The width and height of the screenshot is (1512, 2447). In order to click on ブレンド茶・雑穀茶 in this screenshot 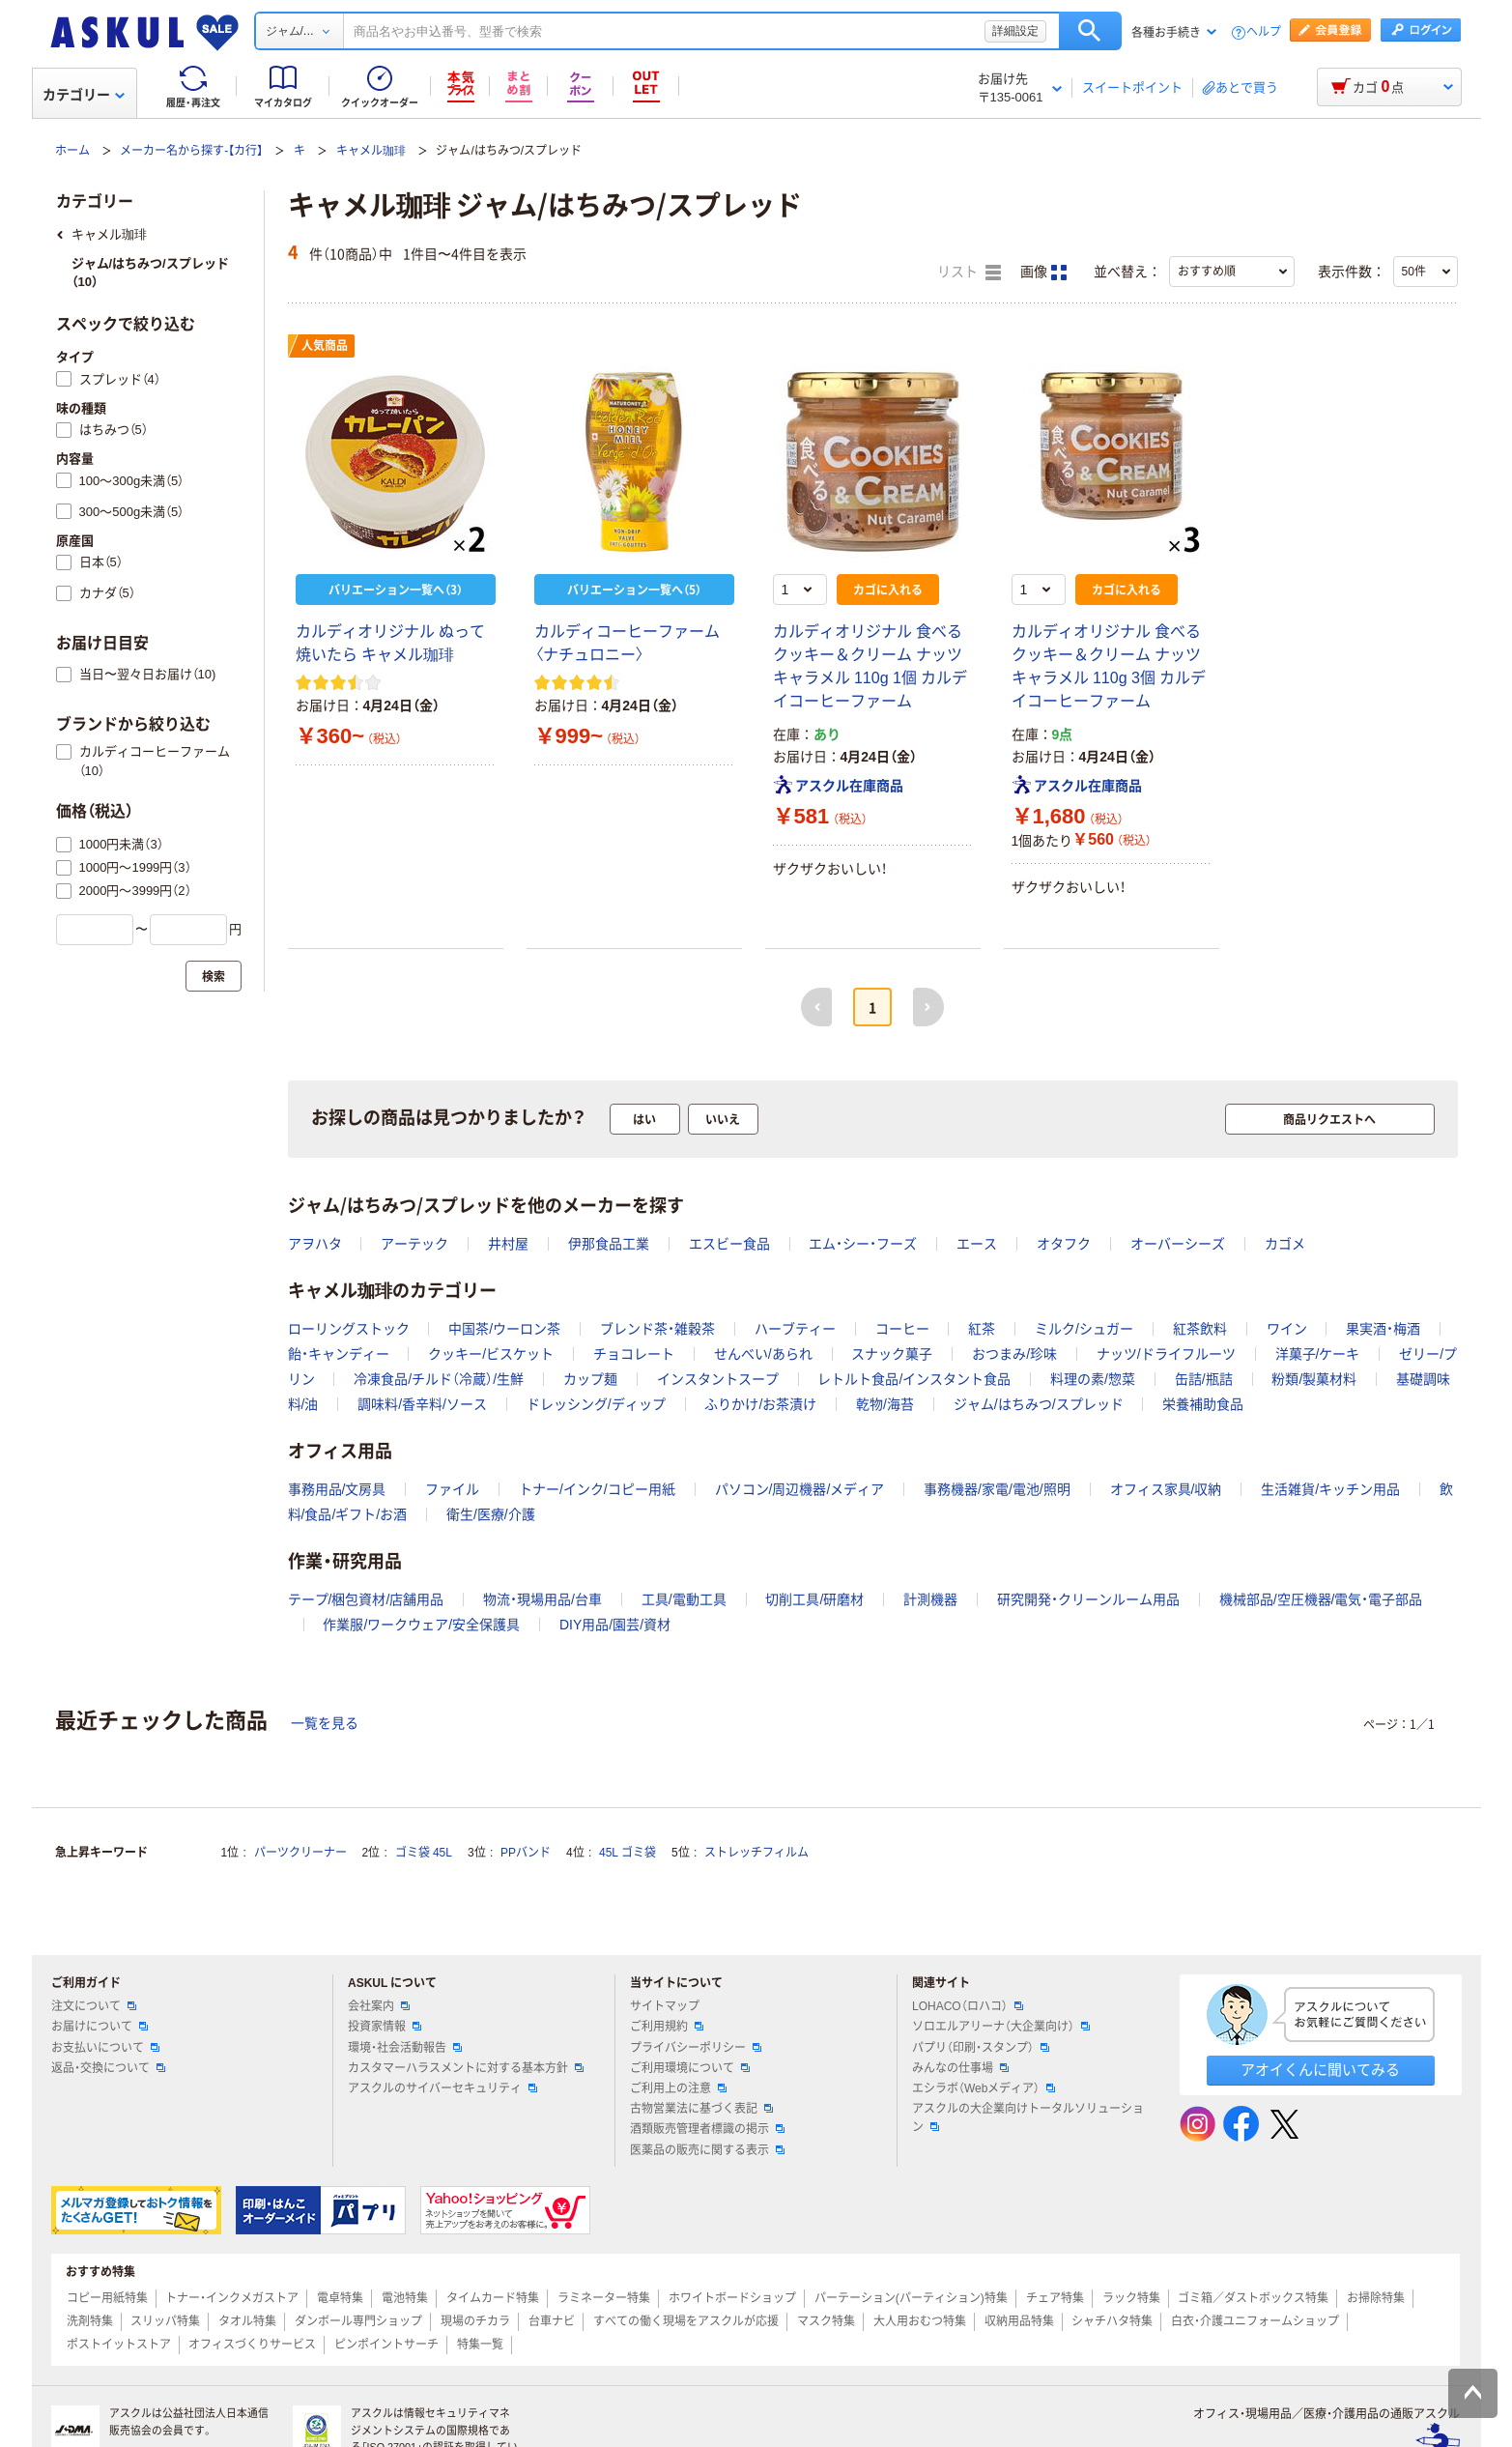, I will do `click(657, 1329)`.